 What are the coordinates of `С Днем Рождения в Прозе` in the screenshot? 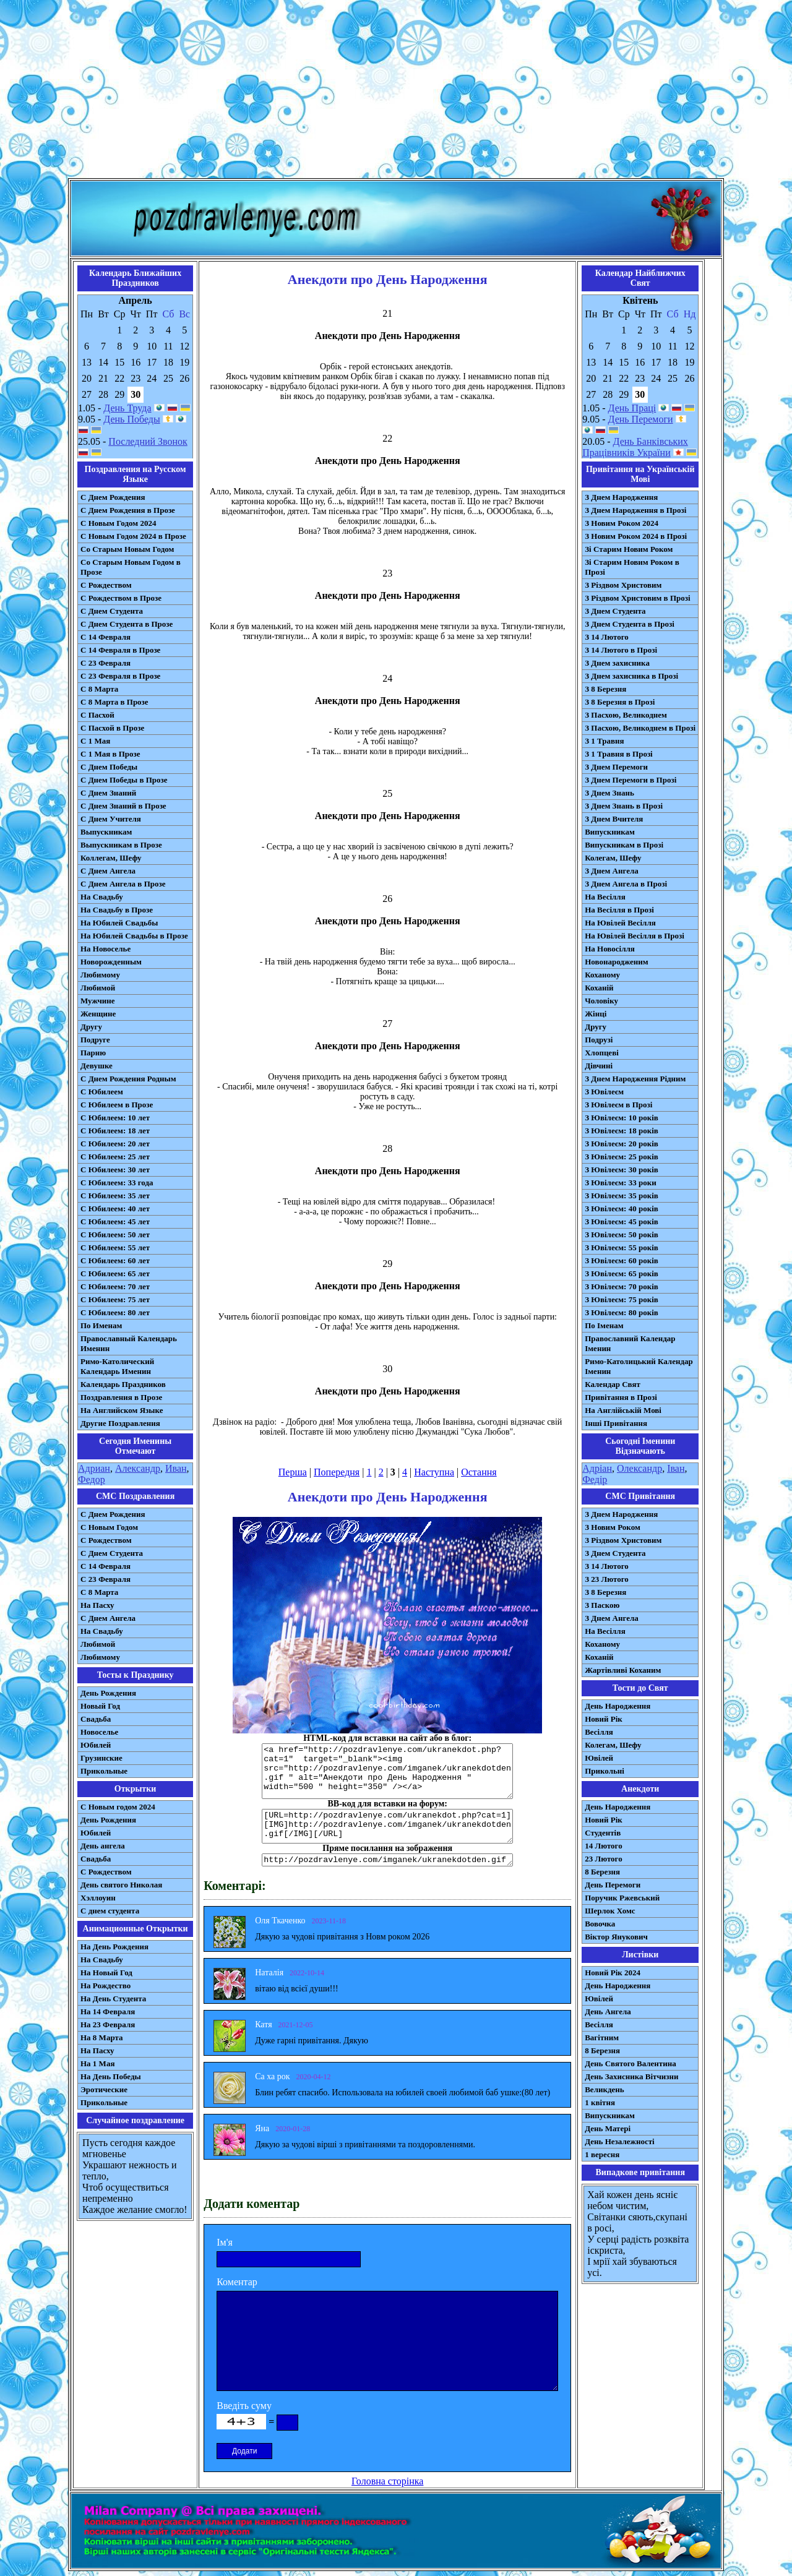 It's located at (127, 510).